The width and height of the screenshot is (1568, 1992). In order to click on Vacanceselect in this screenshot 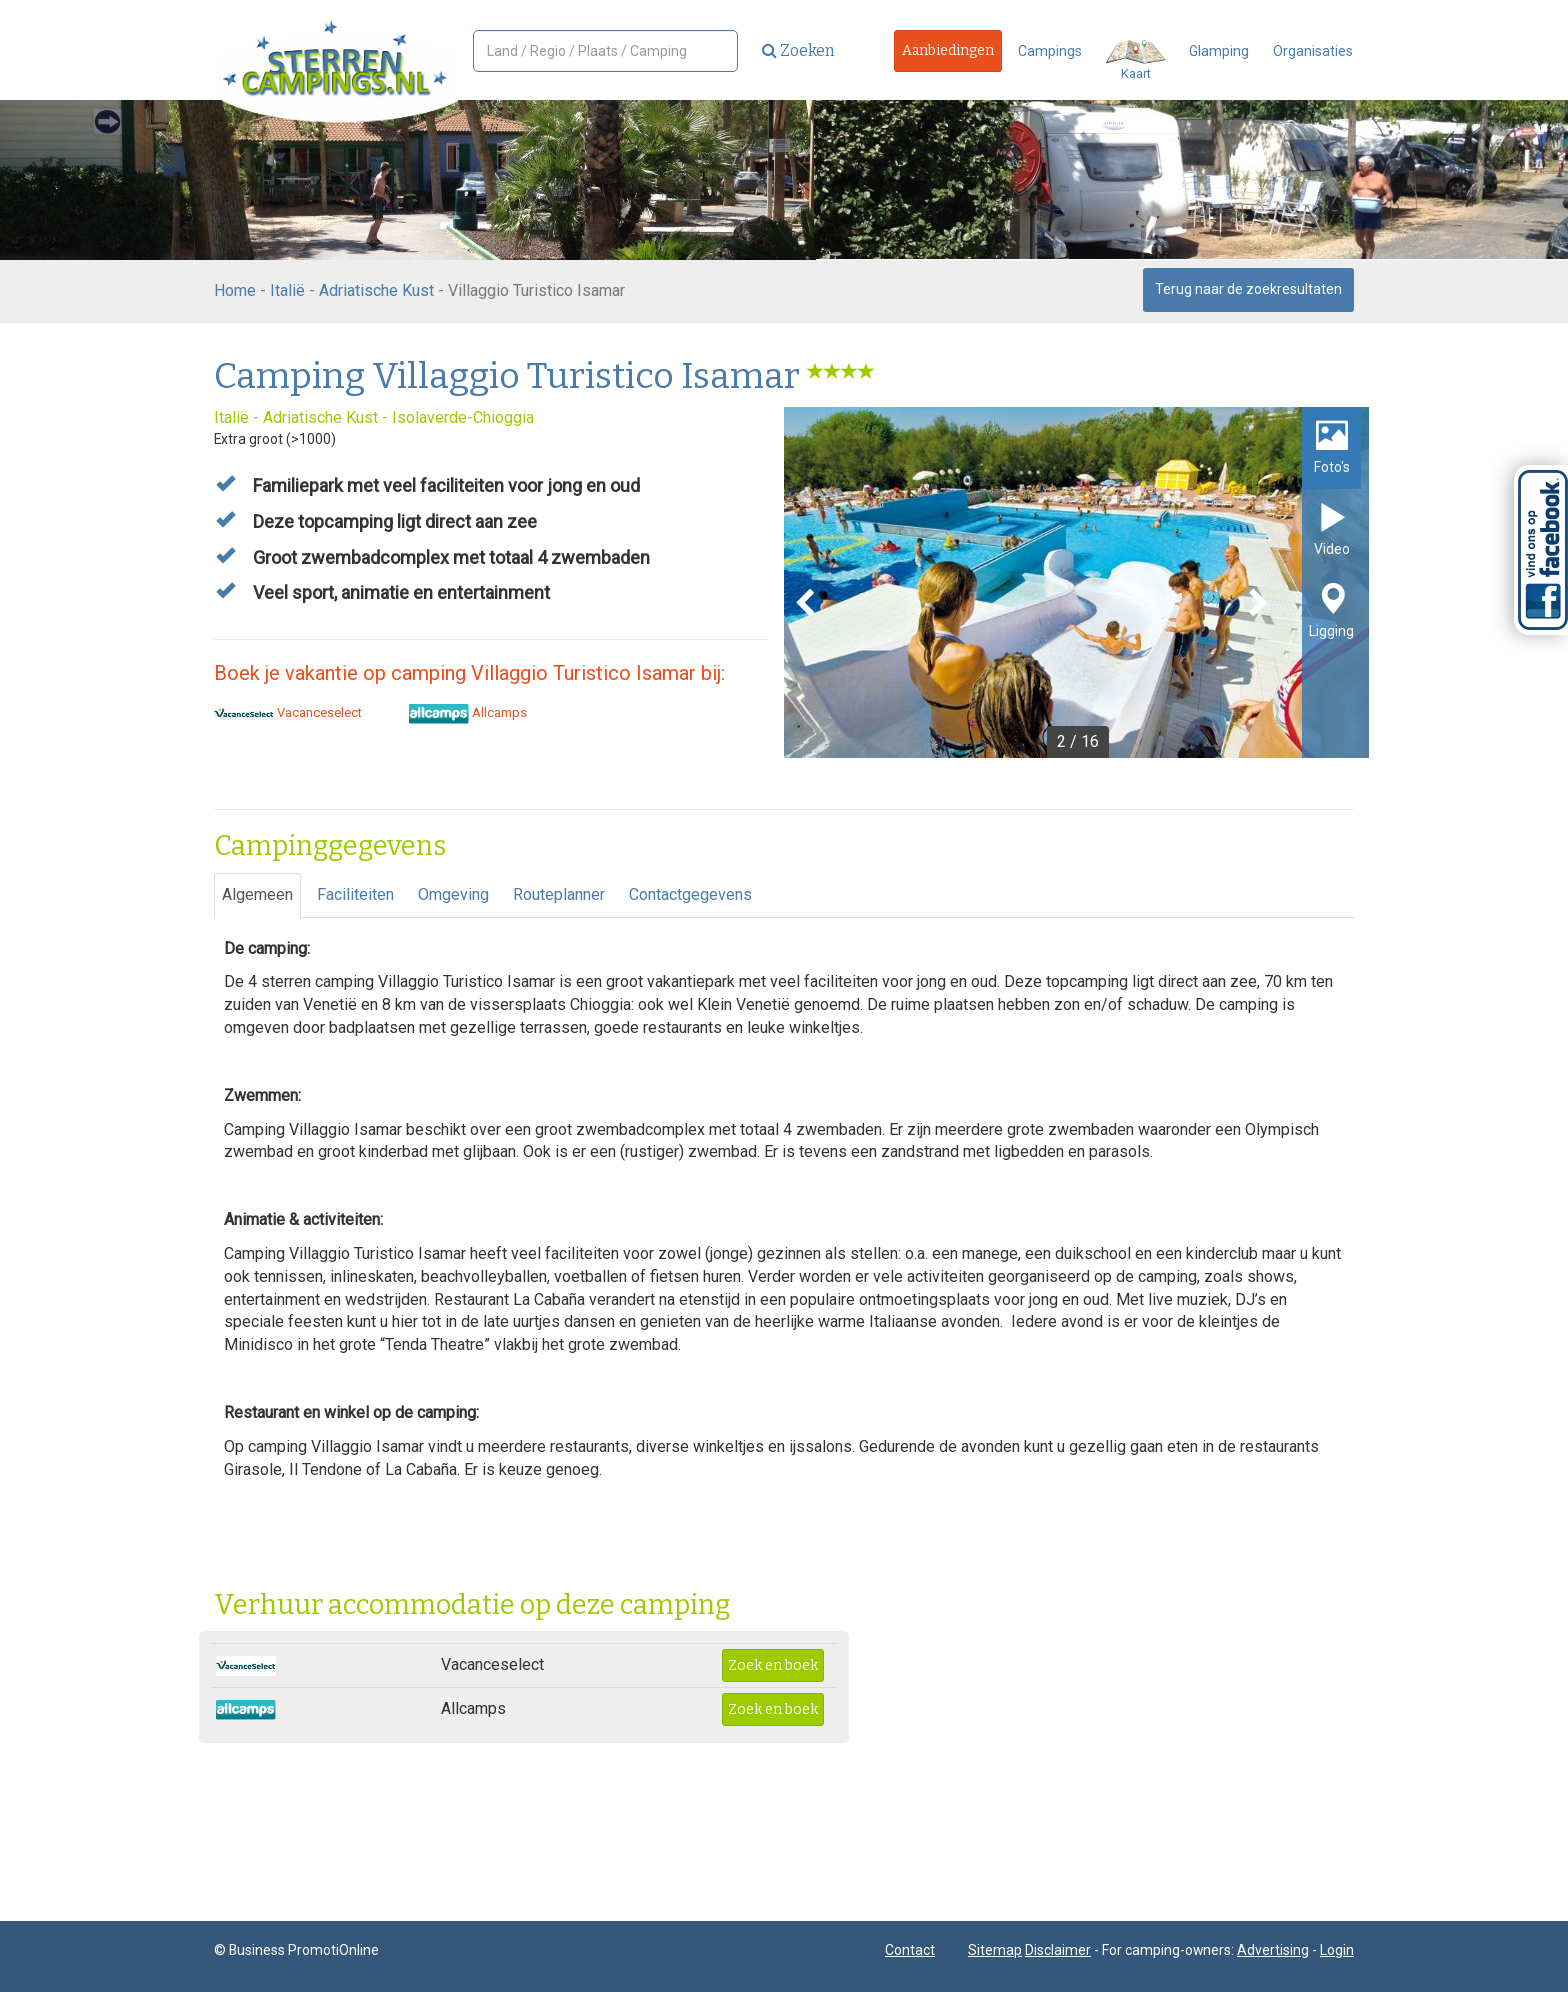, I will do `click(288, 712)`.